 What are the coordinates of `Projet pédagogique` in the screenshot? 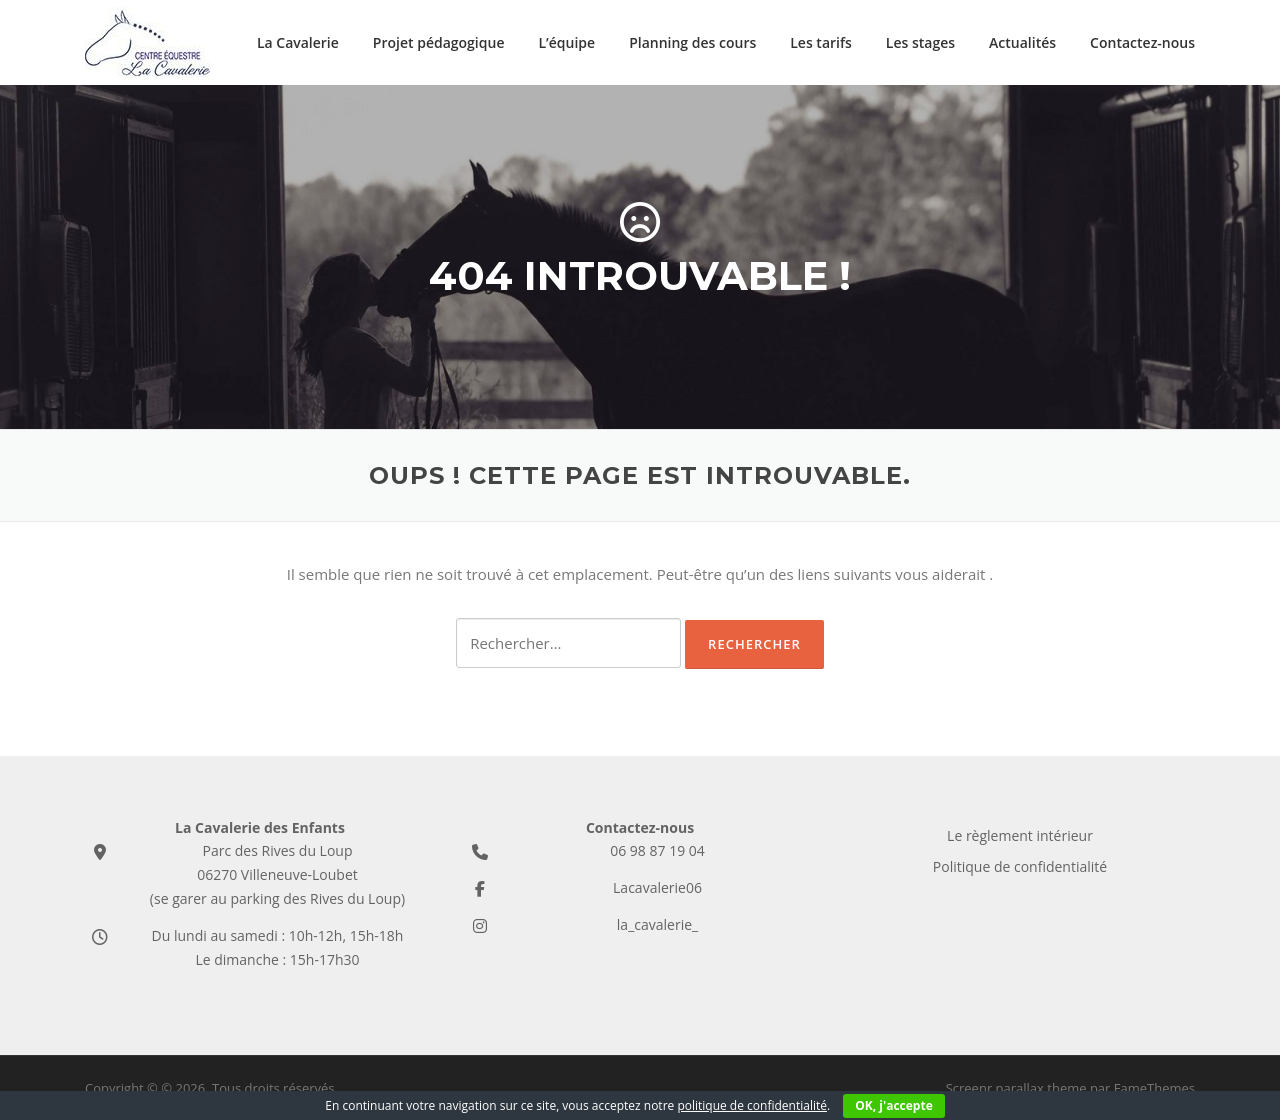 It's located at (439, 42).